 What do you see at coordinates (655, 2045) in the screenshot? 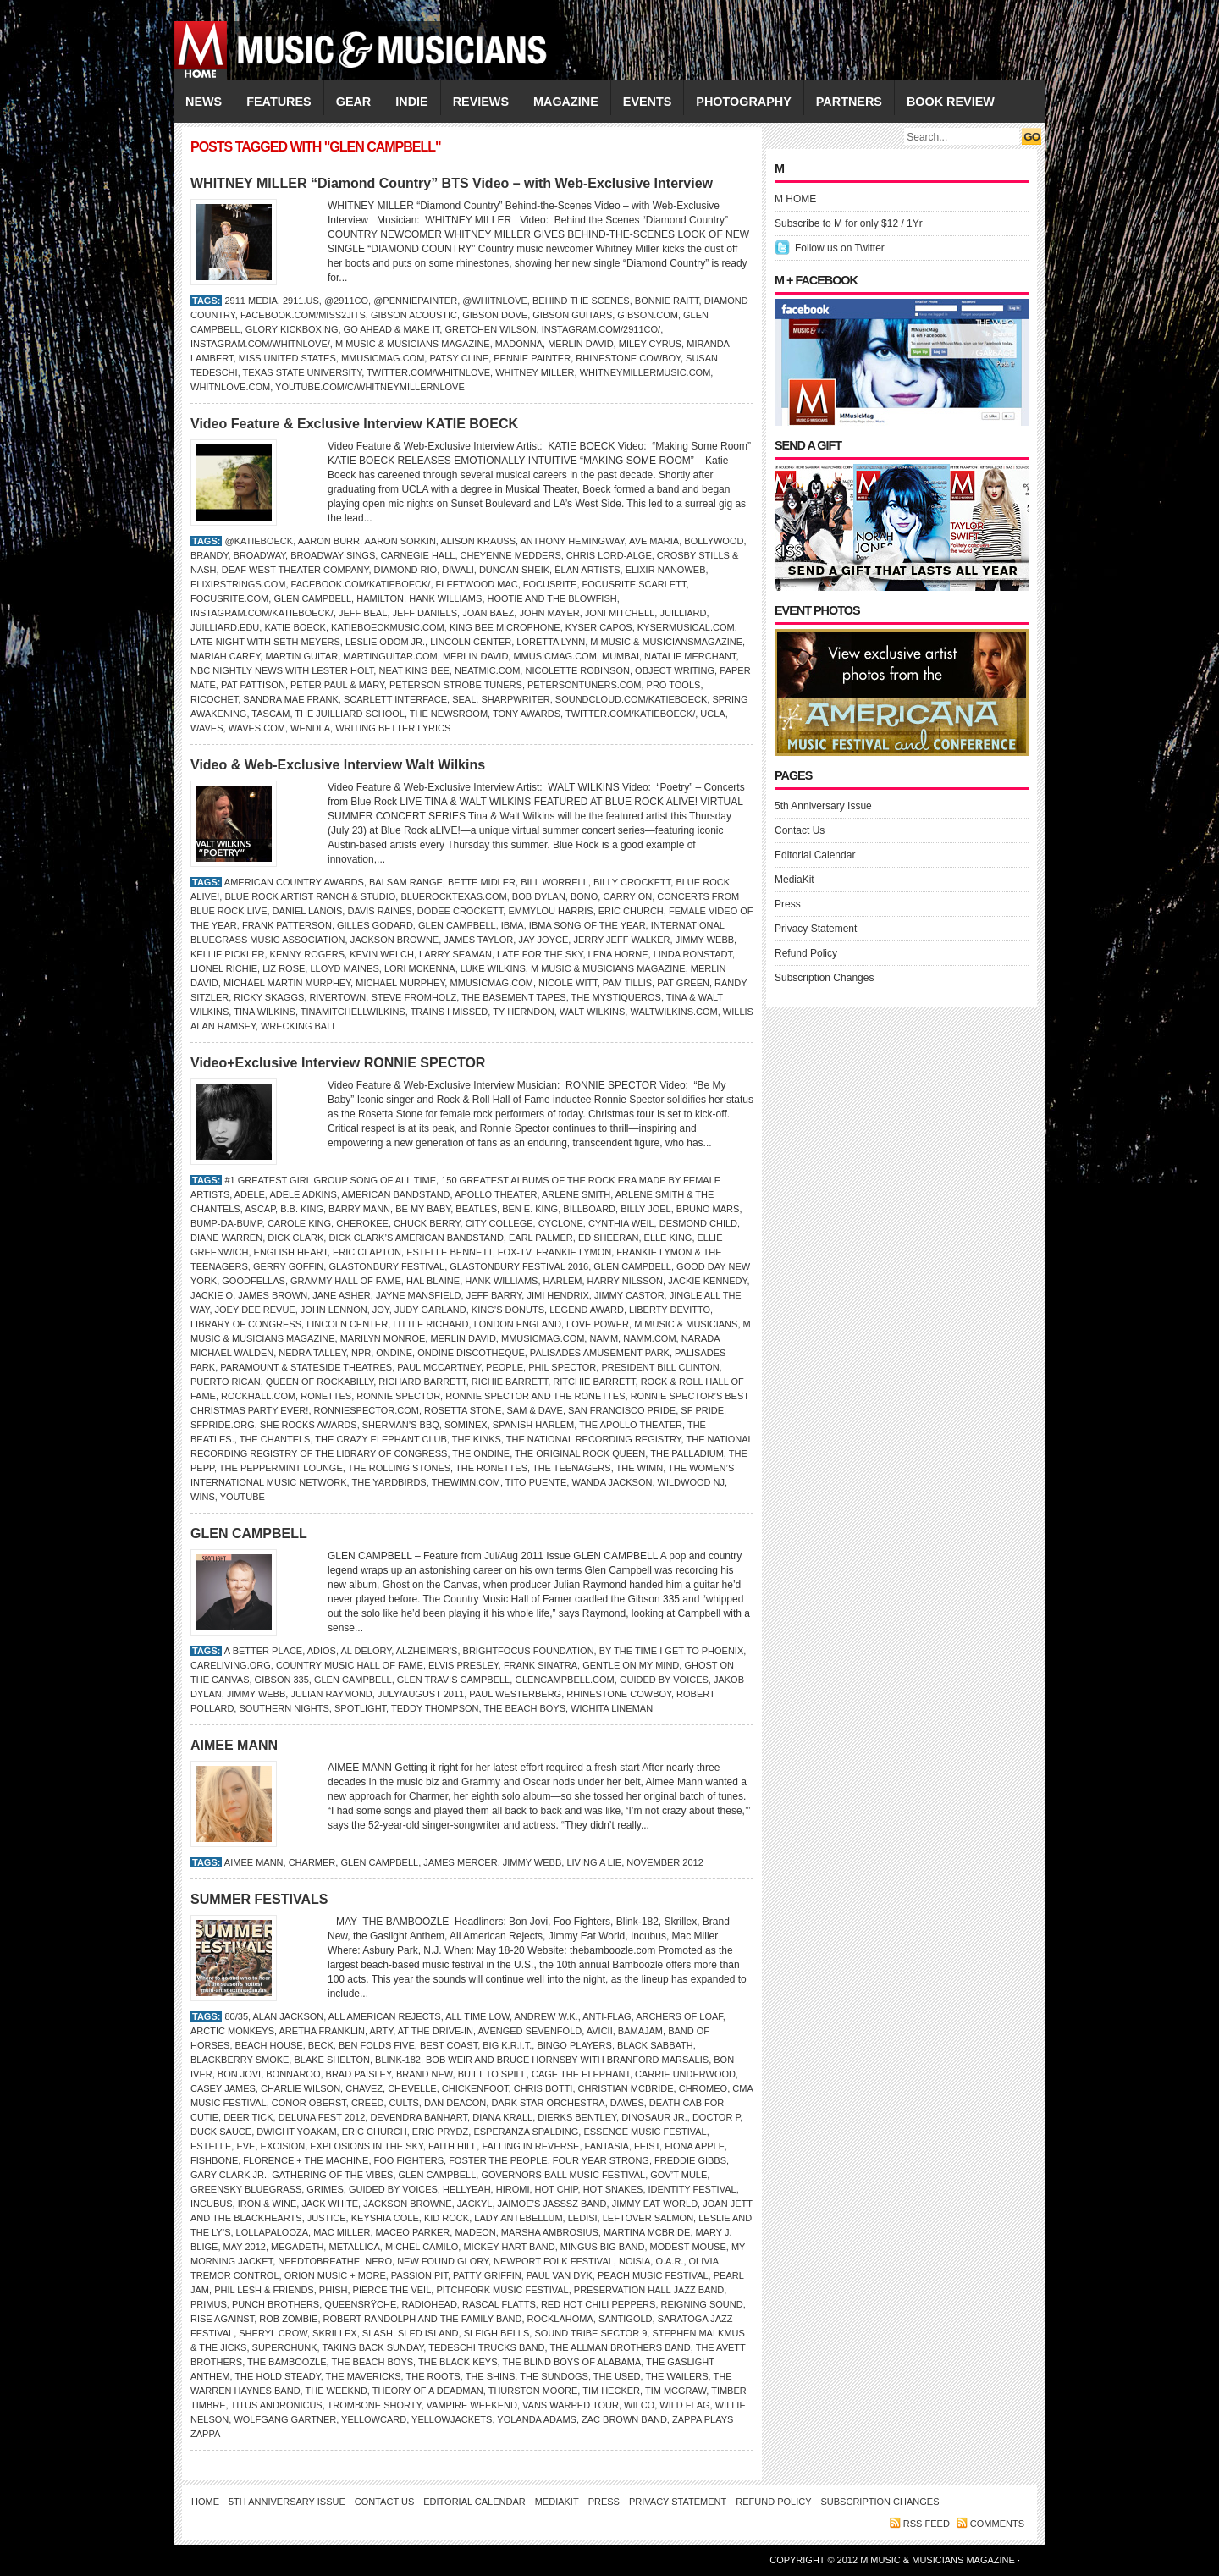
I see `Black Sabbath` at bounding box center [655, 2045].